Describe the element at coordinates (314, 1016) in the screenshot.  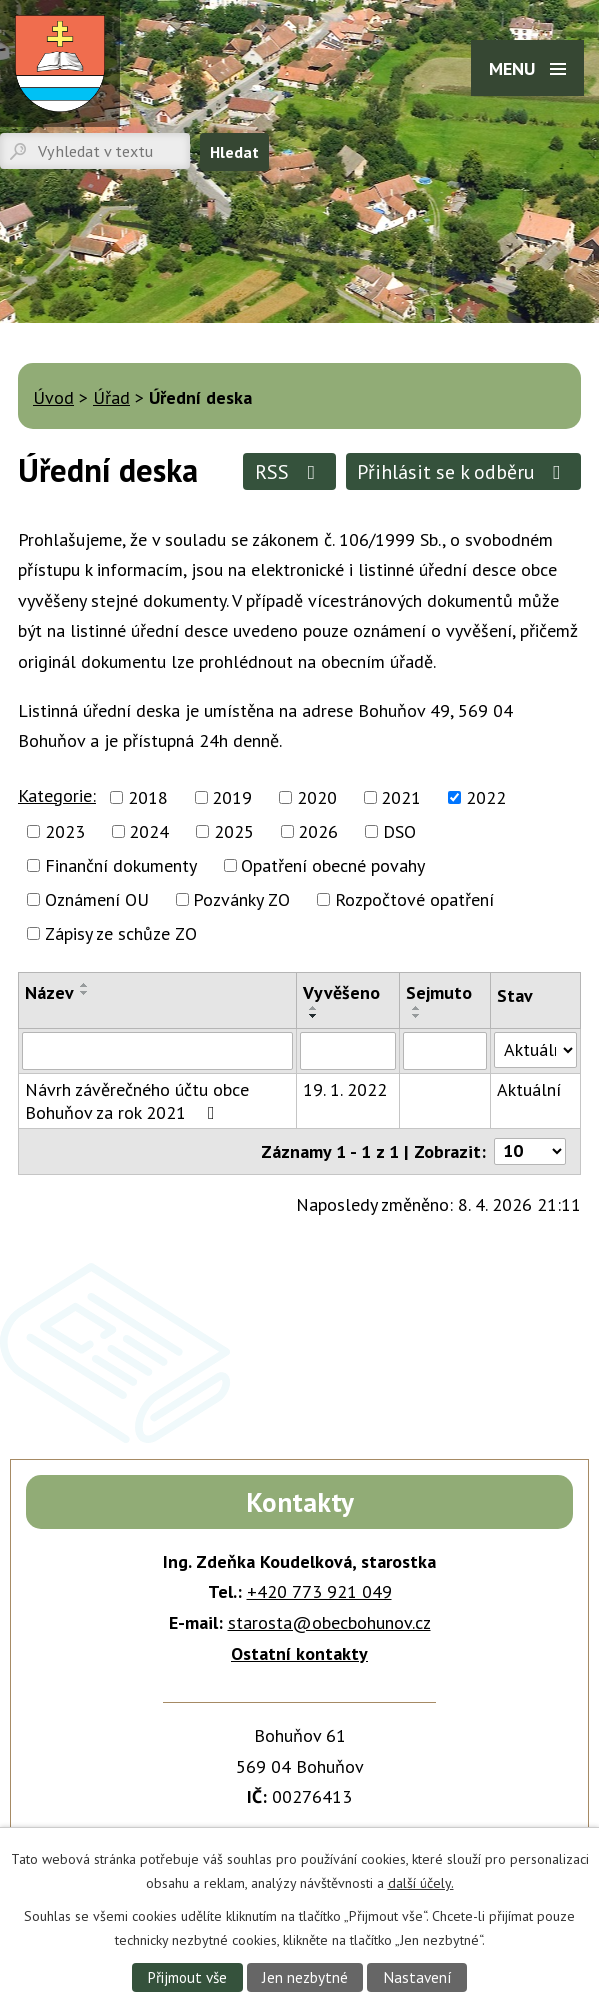
I see `[Seřadit podle Vyvěšeno sestupně]` at that location.